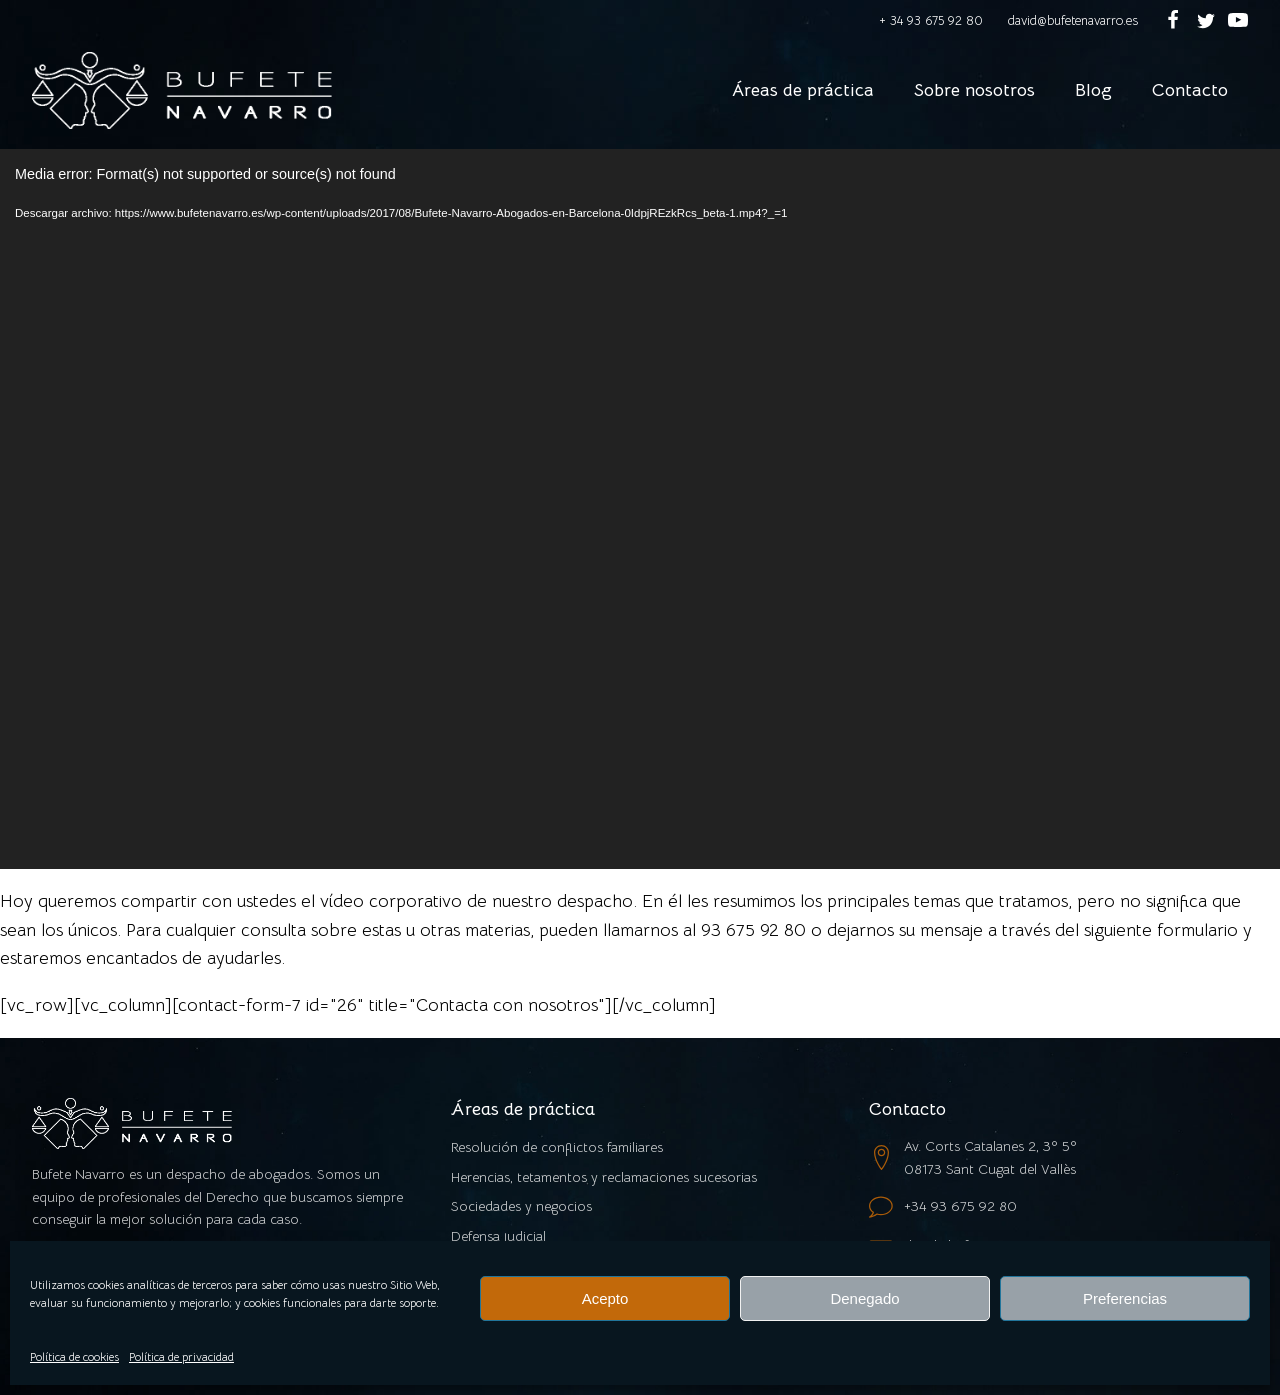 The height and width of the screenshot is (1395, 1280). Describe the element at coordinates (604, 1177) in the screenshot. I see `Herencias, tetamentos y reclamaciones sucesorias` at that location.